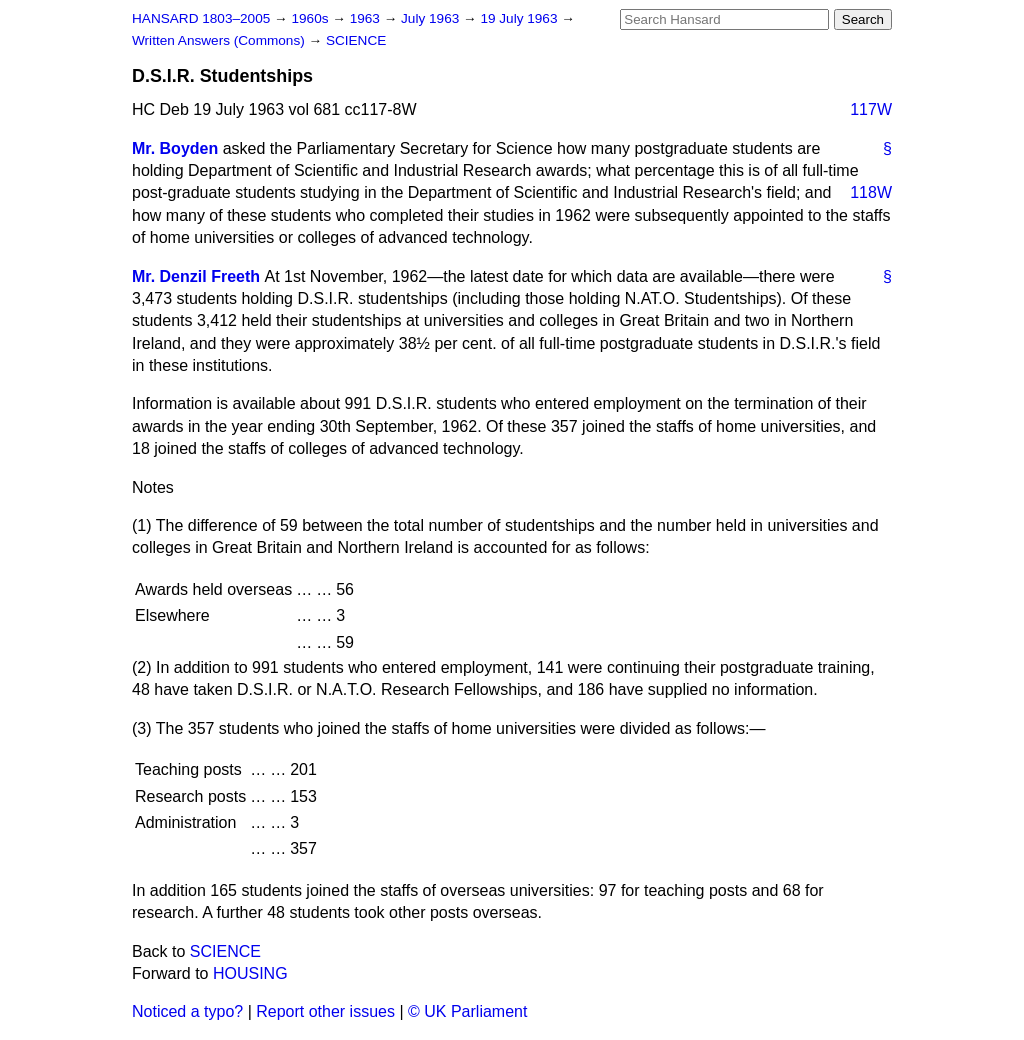 The height and width of the screenshot is (1040, 1024). What do you see at coordinates (201, 18) in the screenshot?
I see `HANSARD 1803–2005` at bounding box center [201, 18].